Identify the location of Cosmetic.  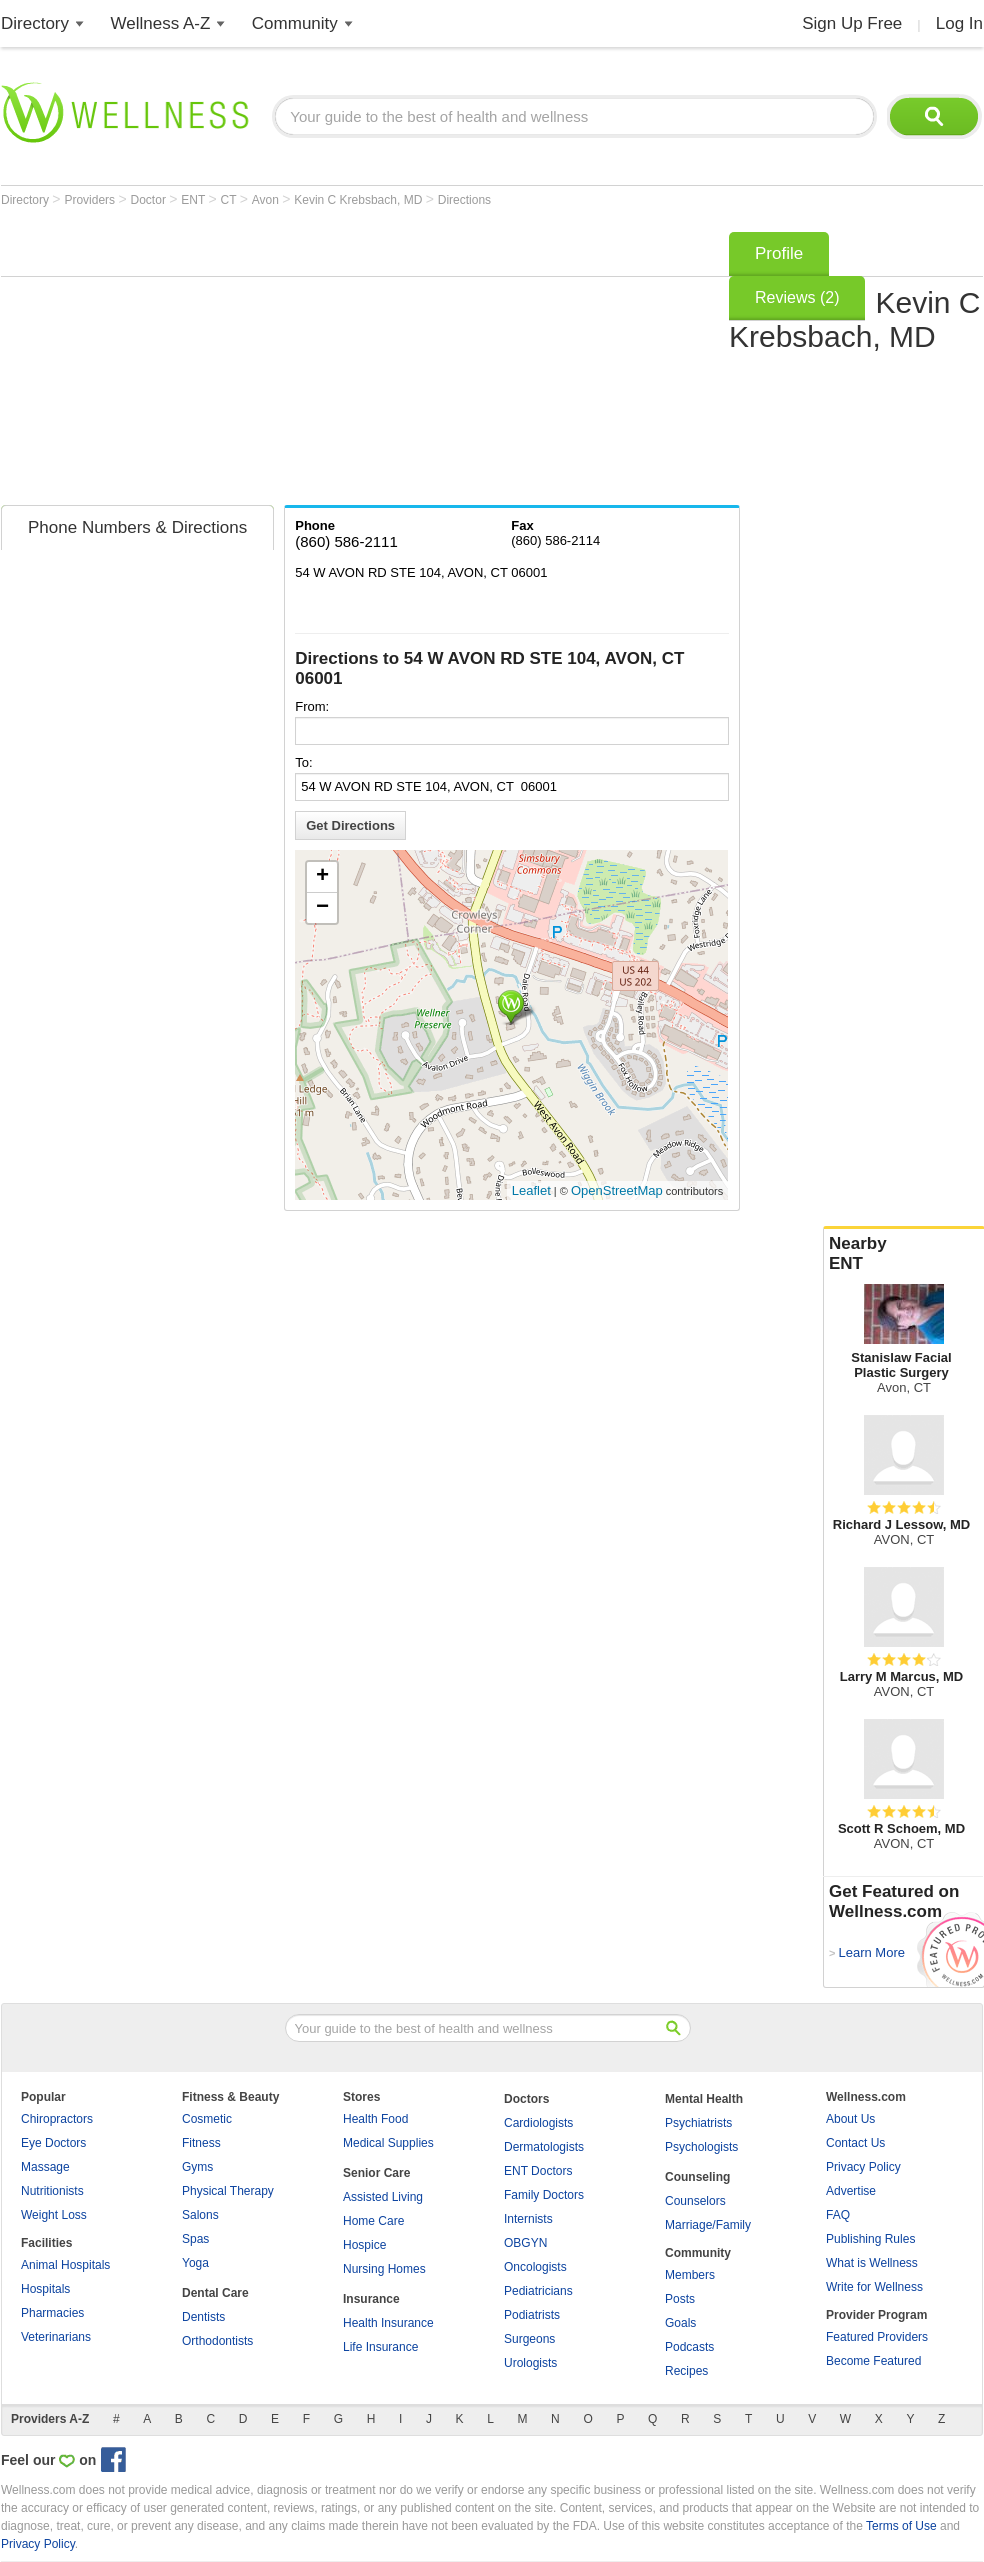
(207, 2119).